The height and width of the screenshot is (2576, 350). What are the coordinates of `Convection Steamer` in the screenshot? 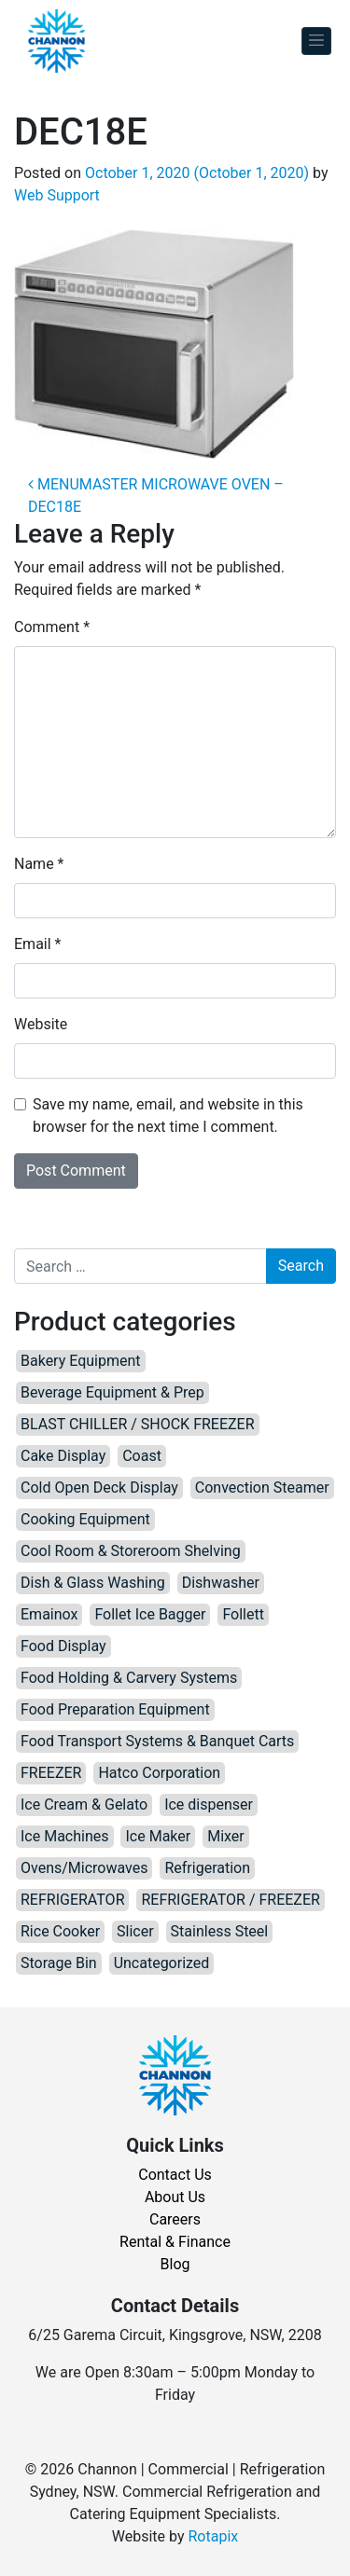 It's located at (262, 1487).